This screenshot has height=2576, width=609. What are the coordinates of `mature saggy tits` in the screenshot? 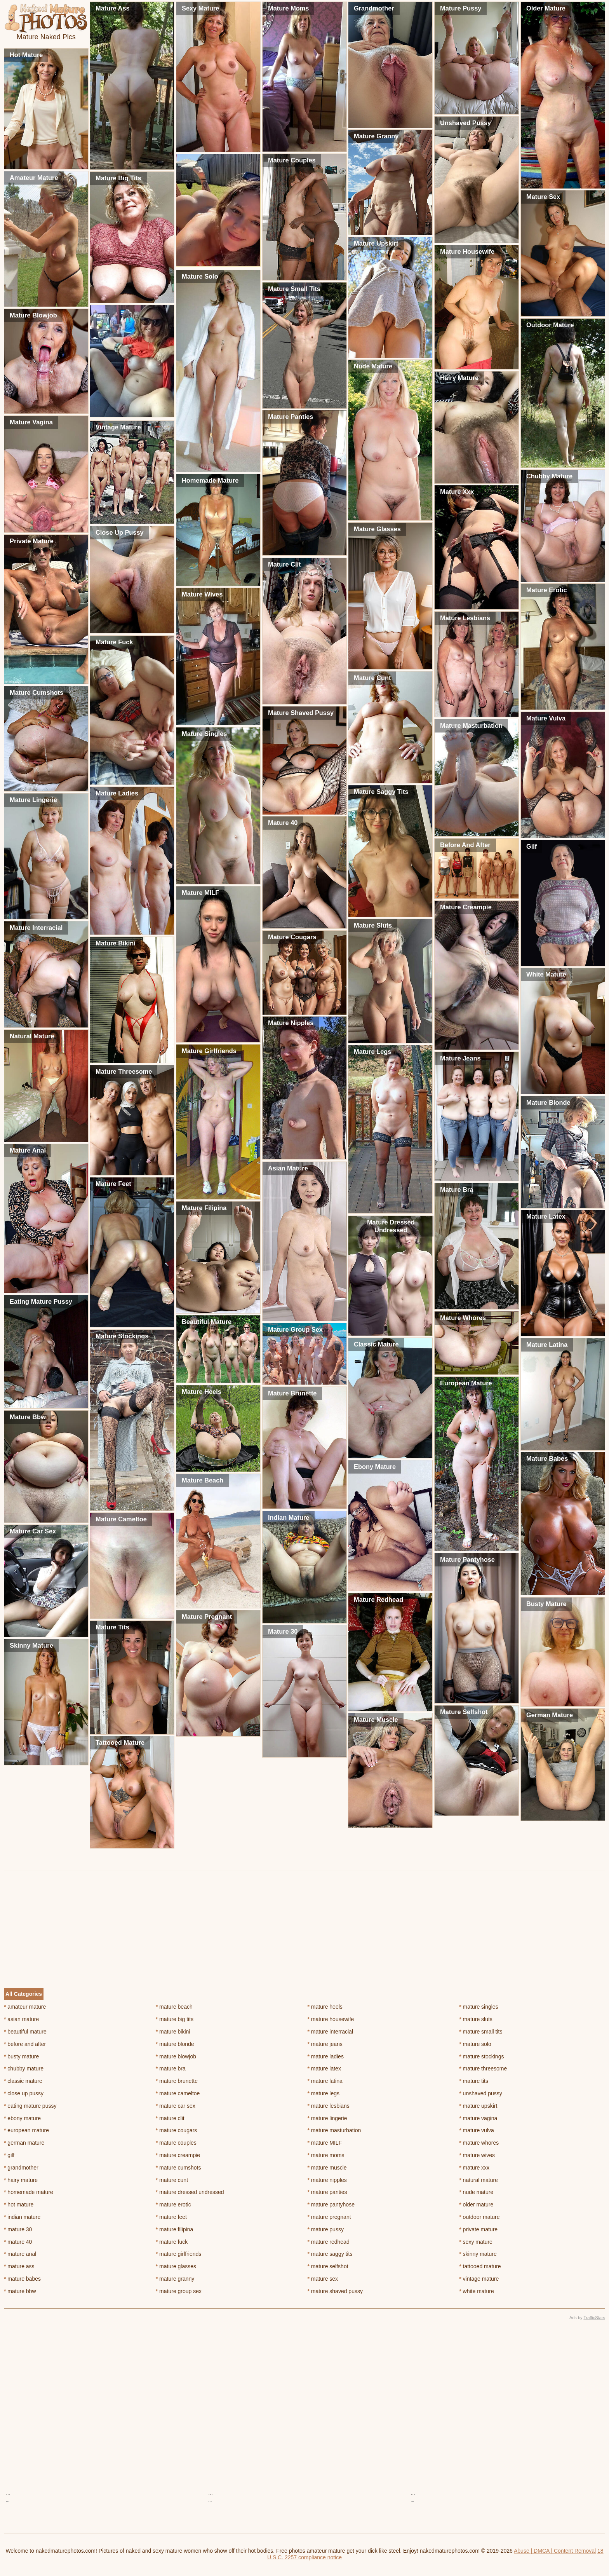 It's located at (330, 2254).